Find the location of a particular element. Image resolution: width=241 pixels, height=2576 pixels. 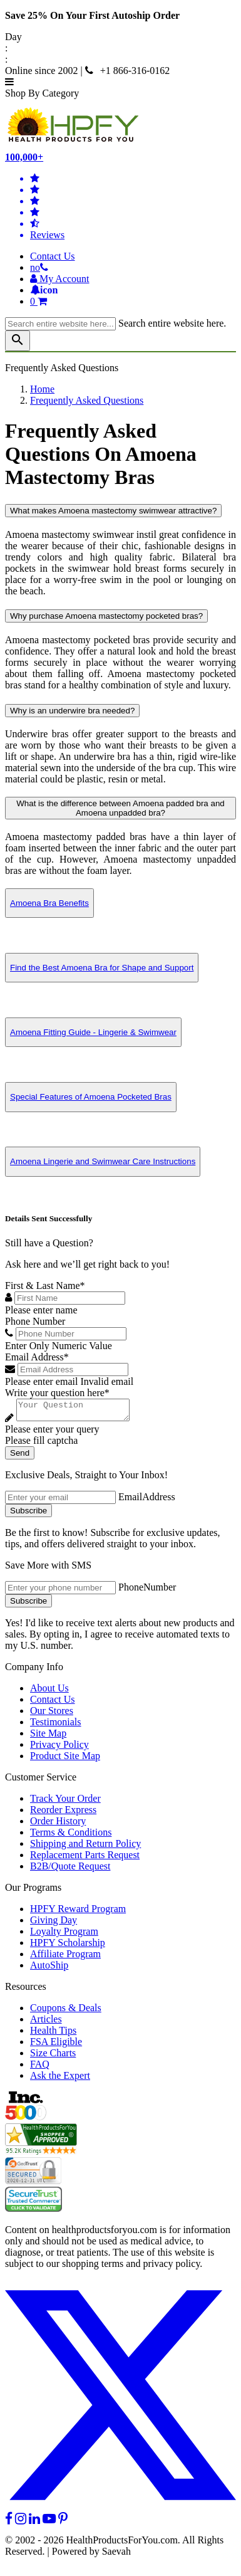

Resources is located at coordinates (25, 1990).